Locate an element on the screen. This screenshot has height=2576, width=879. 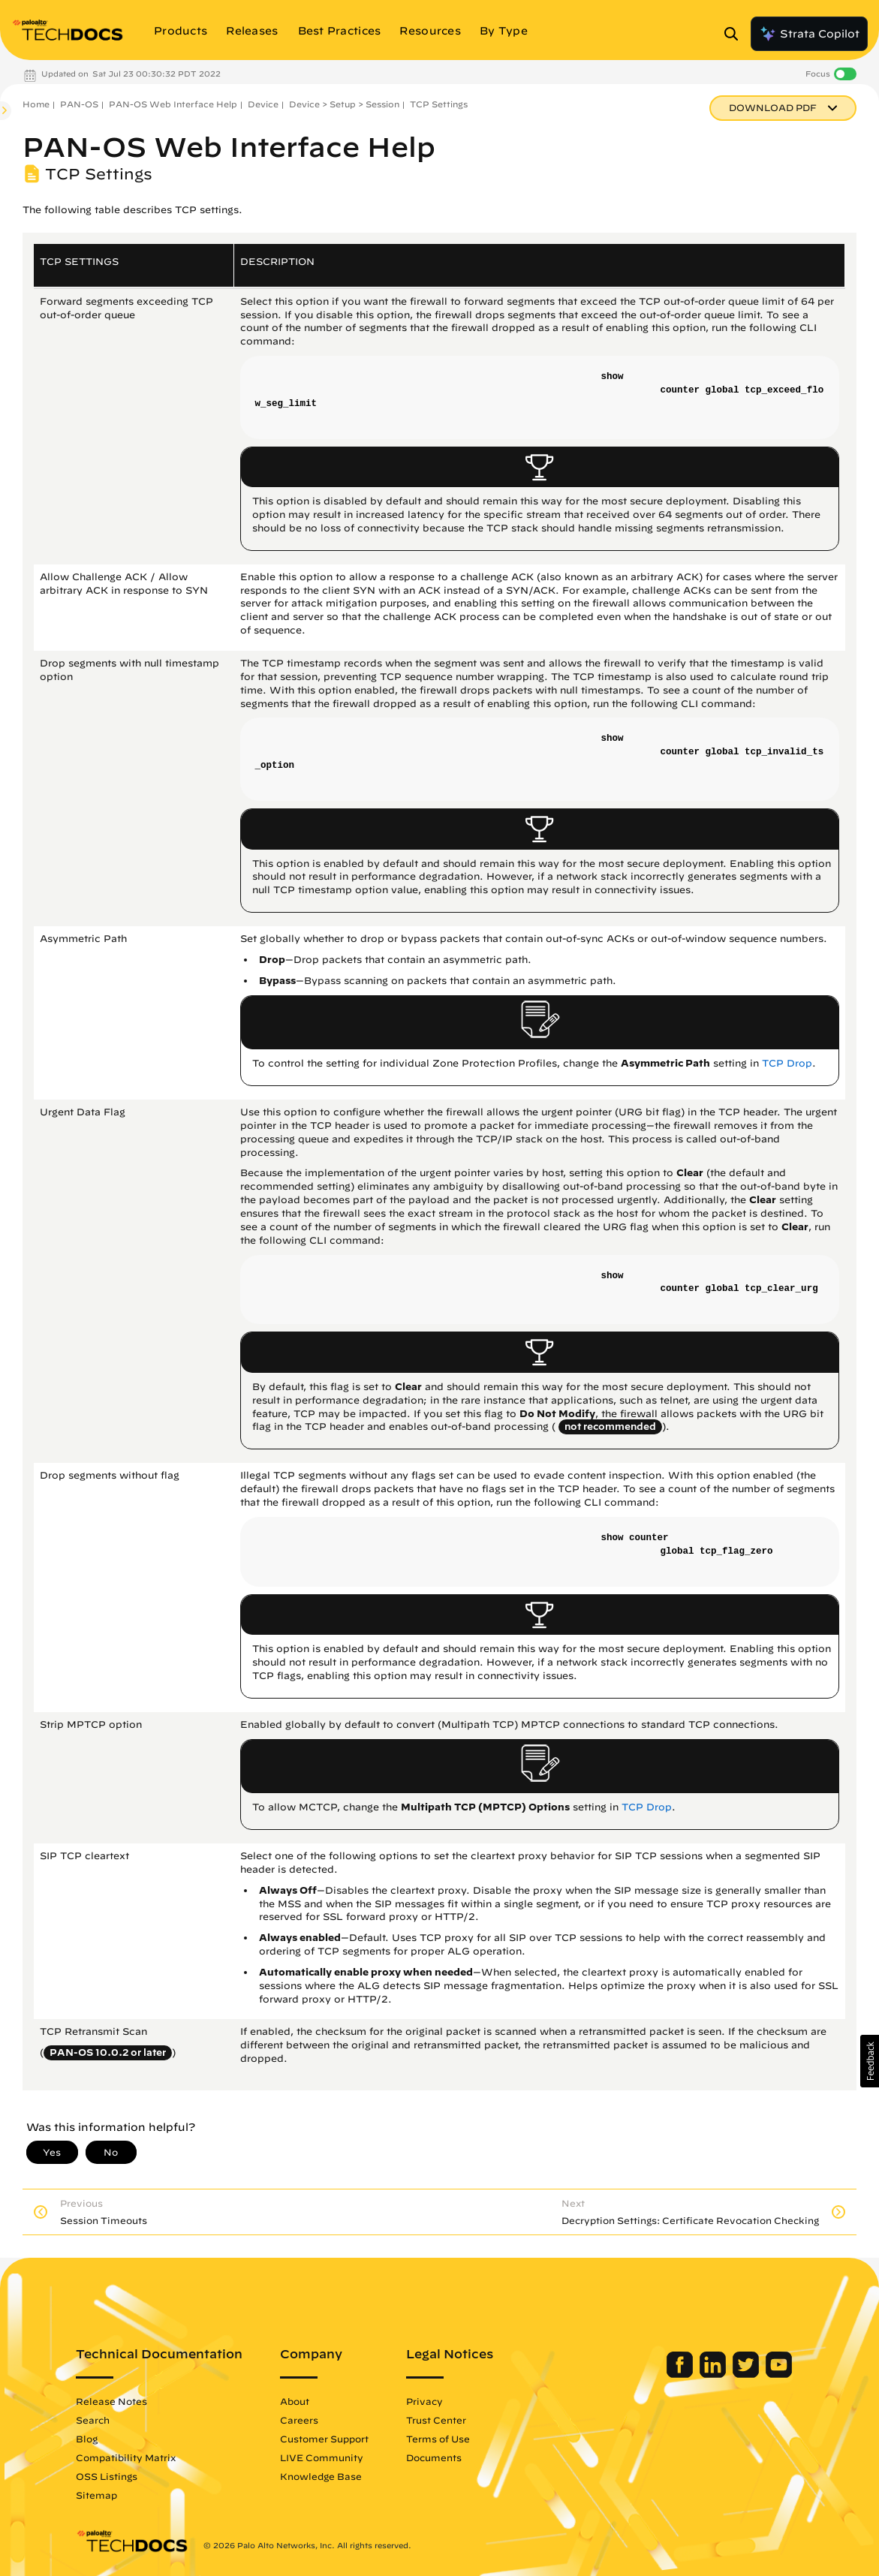
Customer Support is located at coordinates (339, 2438).